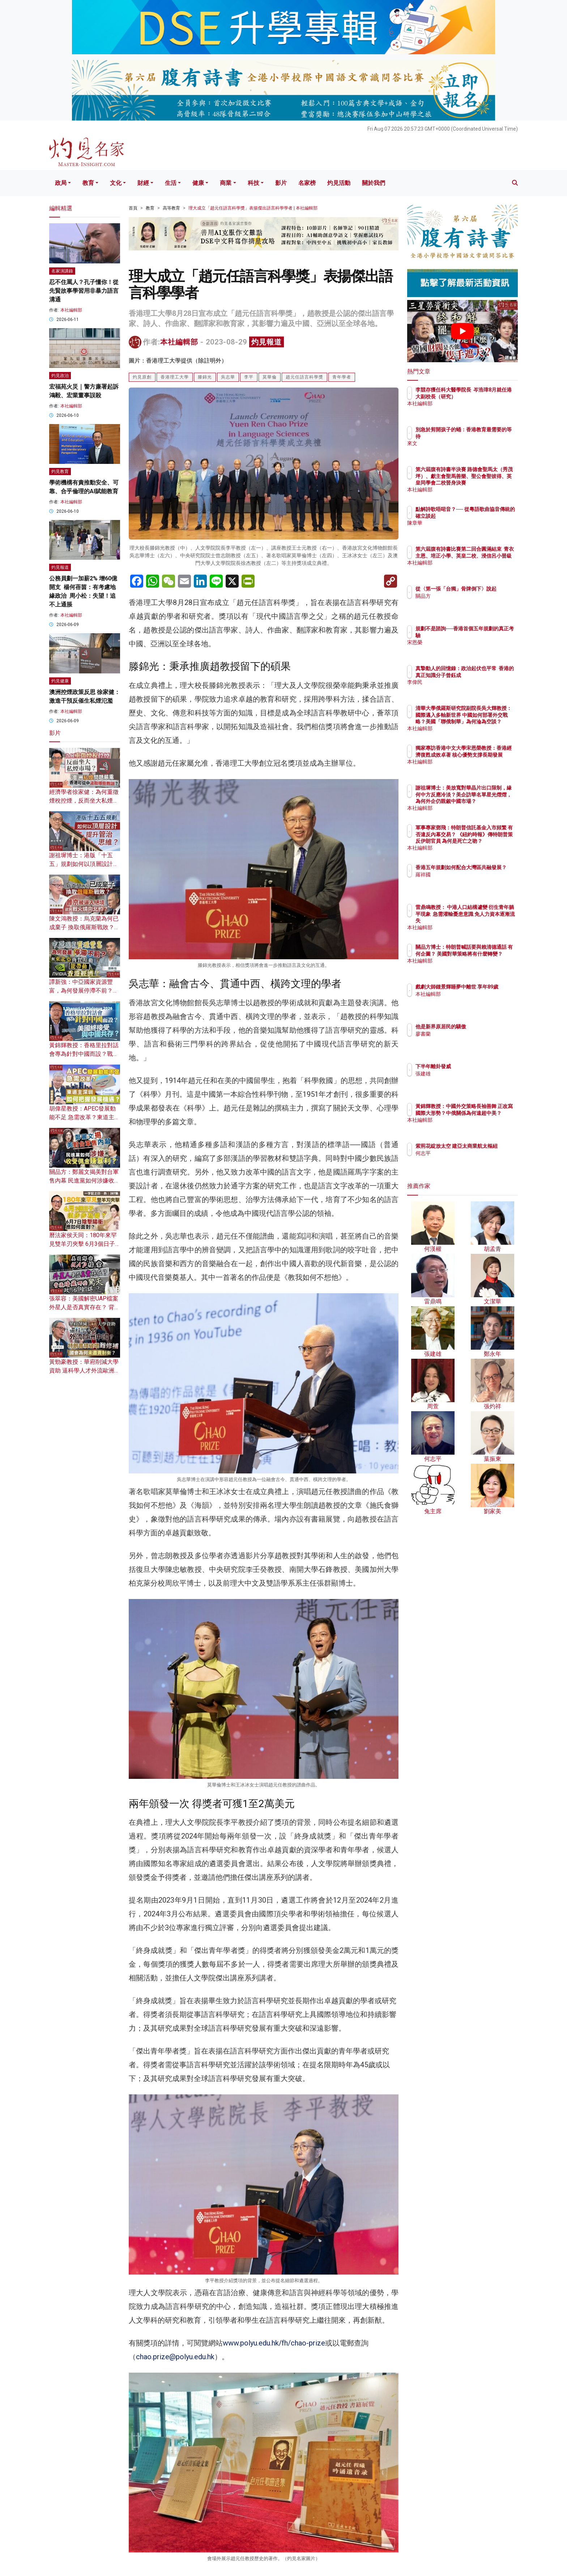 The image size is (567, 2576). I want to click on 第六屆腹有詩書半決賽 路德會聖馬太（秀茂坪）、獻主會聖馬善樂、聖公會聖彼得、英皇同學會二校晉身決賽, so click(486, 482).